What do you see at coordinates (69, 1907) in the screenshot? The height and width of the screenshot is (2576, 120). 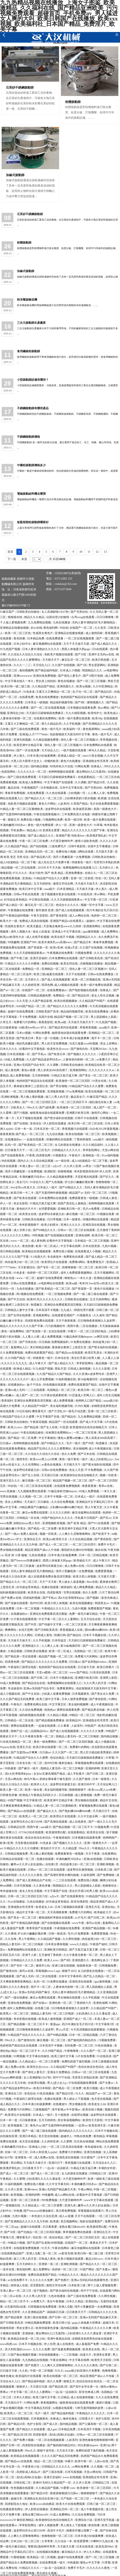 I see `日本三级视频在线观看` at bounding box center [69, 1907].